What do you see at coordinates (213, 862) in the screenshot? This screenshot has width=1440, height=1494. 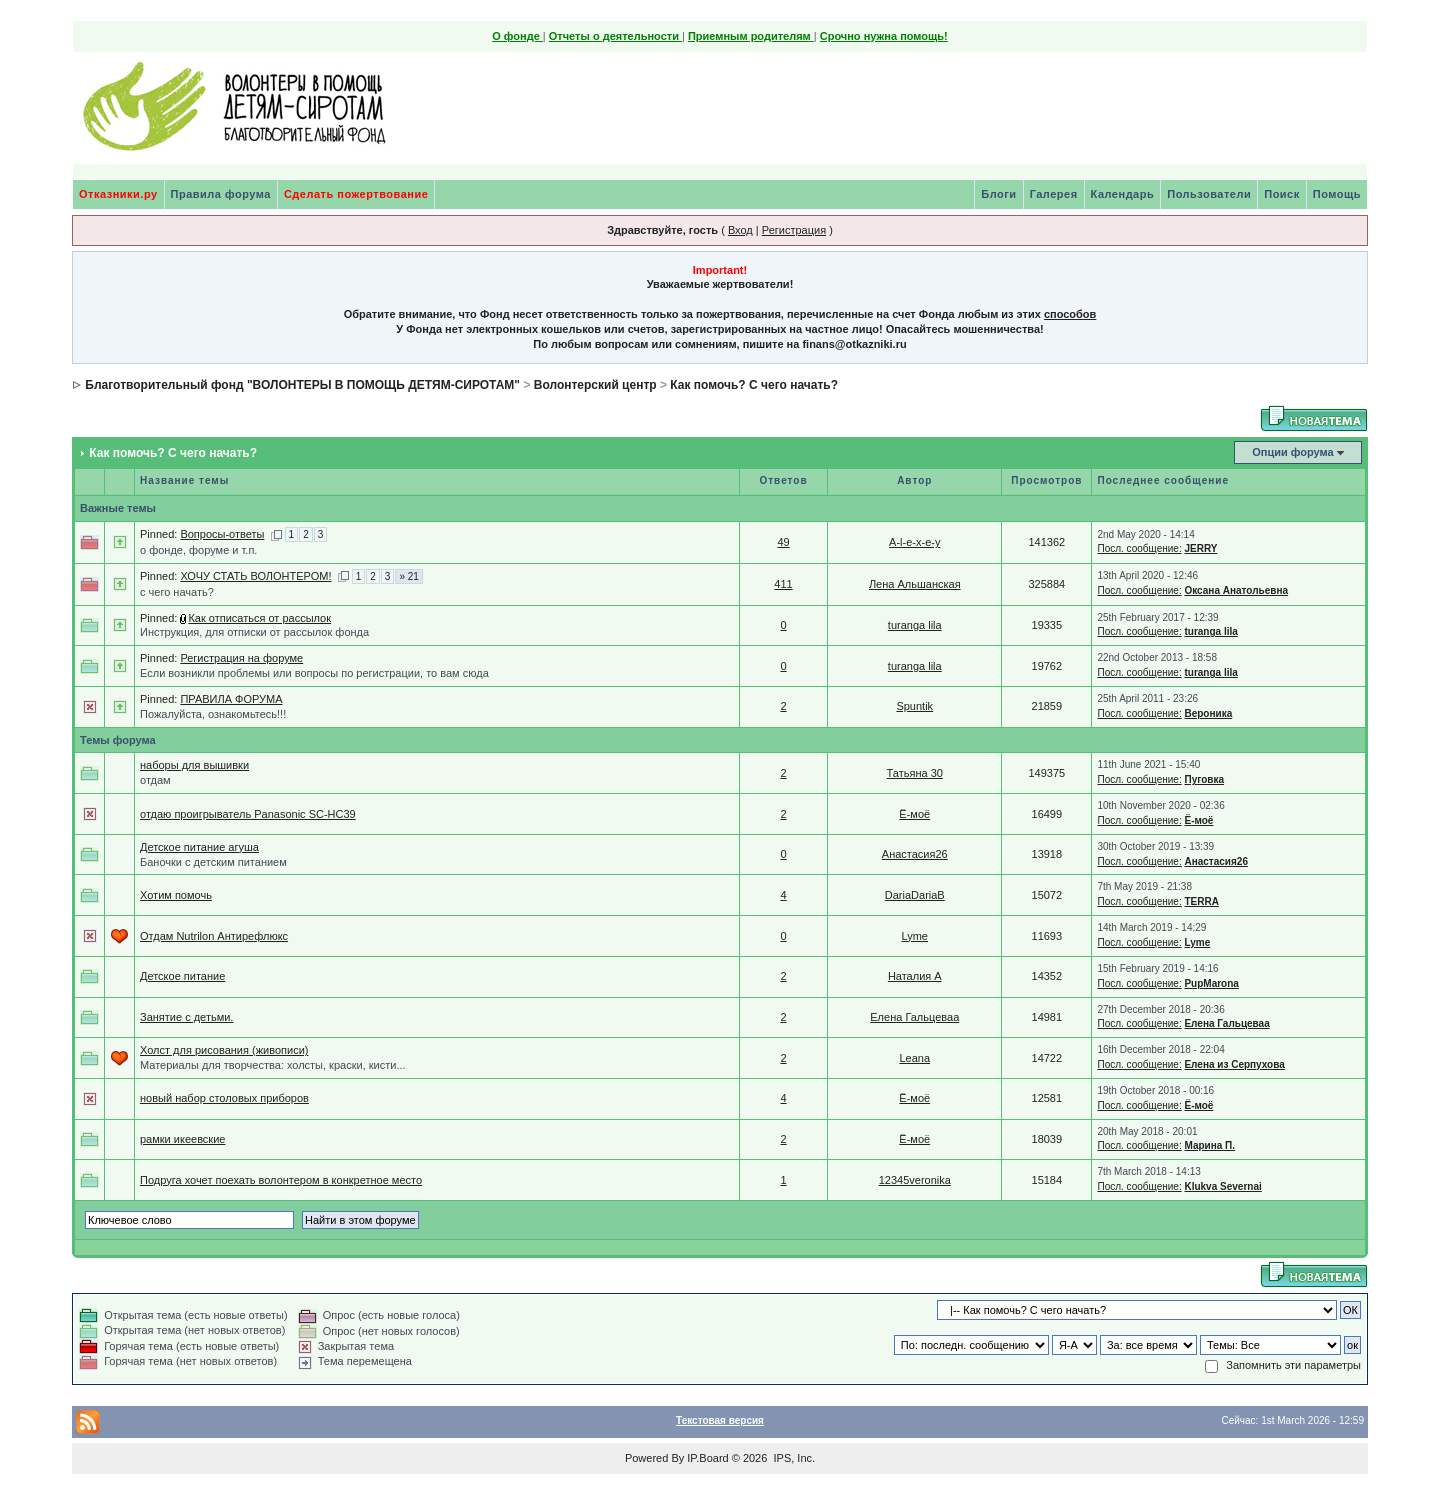 I see `Баночки с детским питанием` at bounding box center [213, 862].